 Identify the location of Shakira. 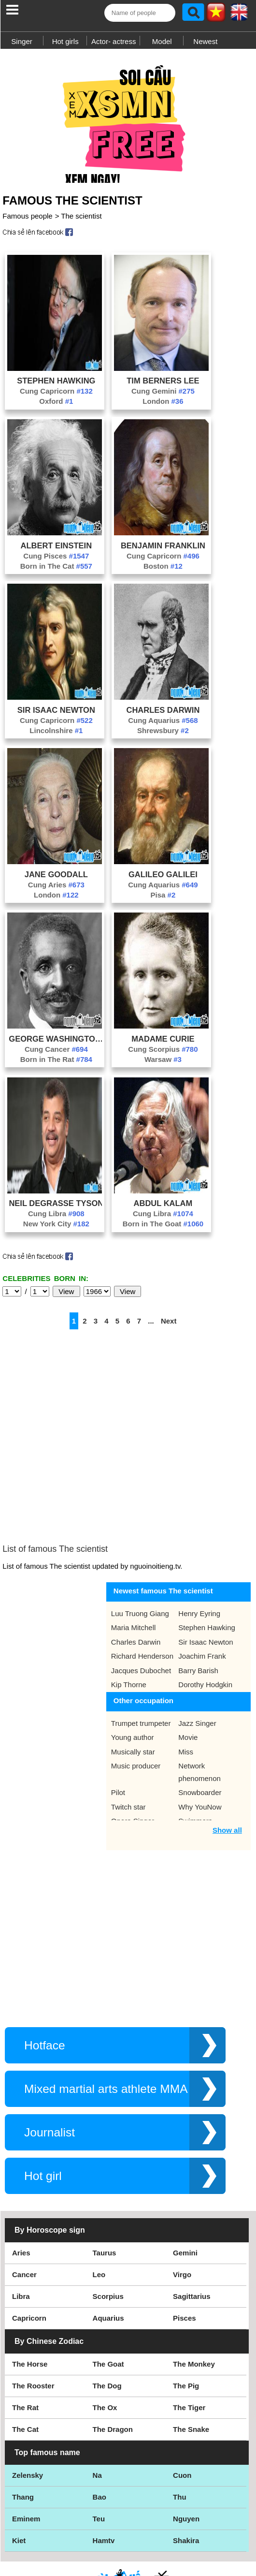
(186, 2473).